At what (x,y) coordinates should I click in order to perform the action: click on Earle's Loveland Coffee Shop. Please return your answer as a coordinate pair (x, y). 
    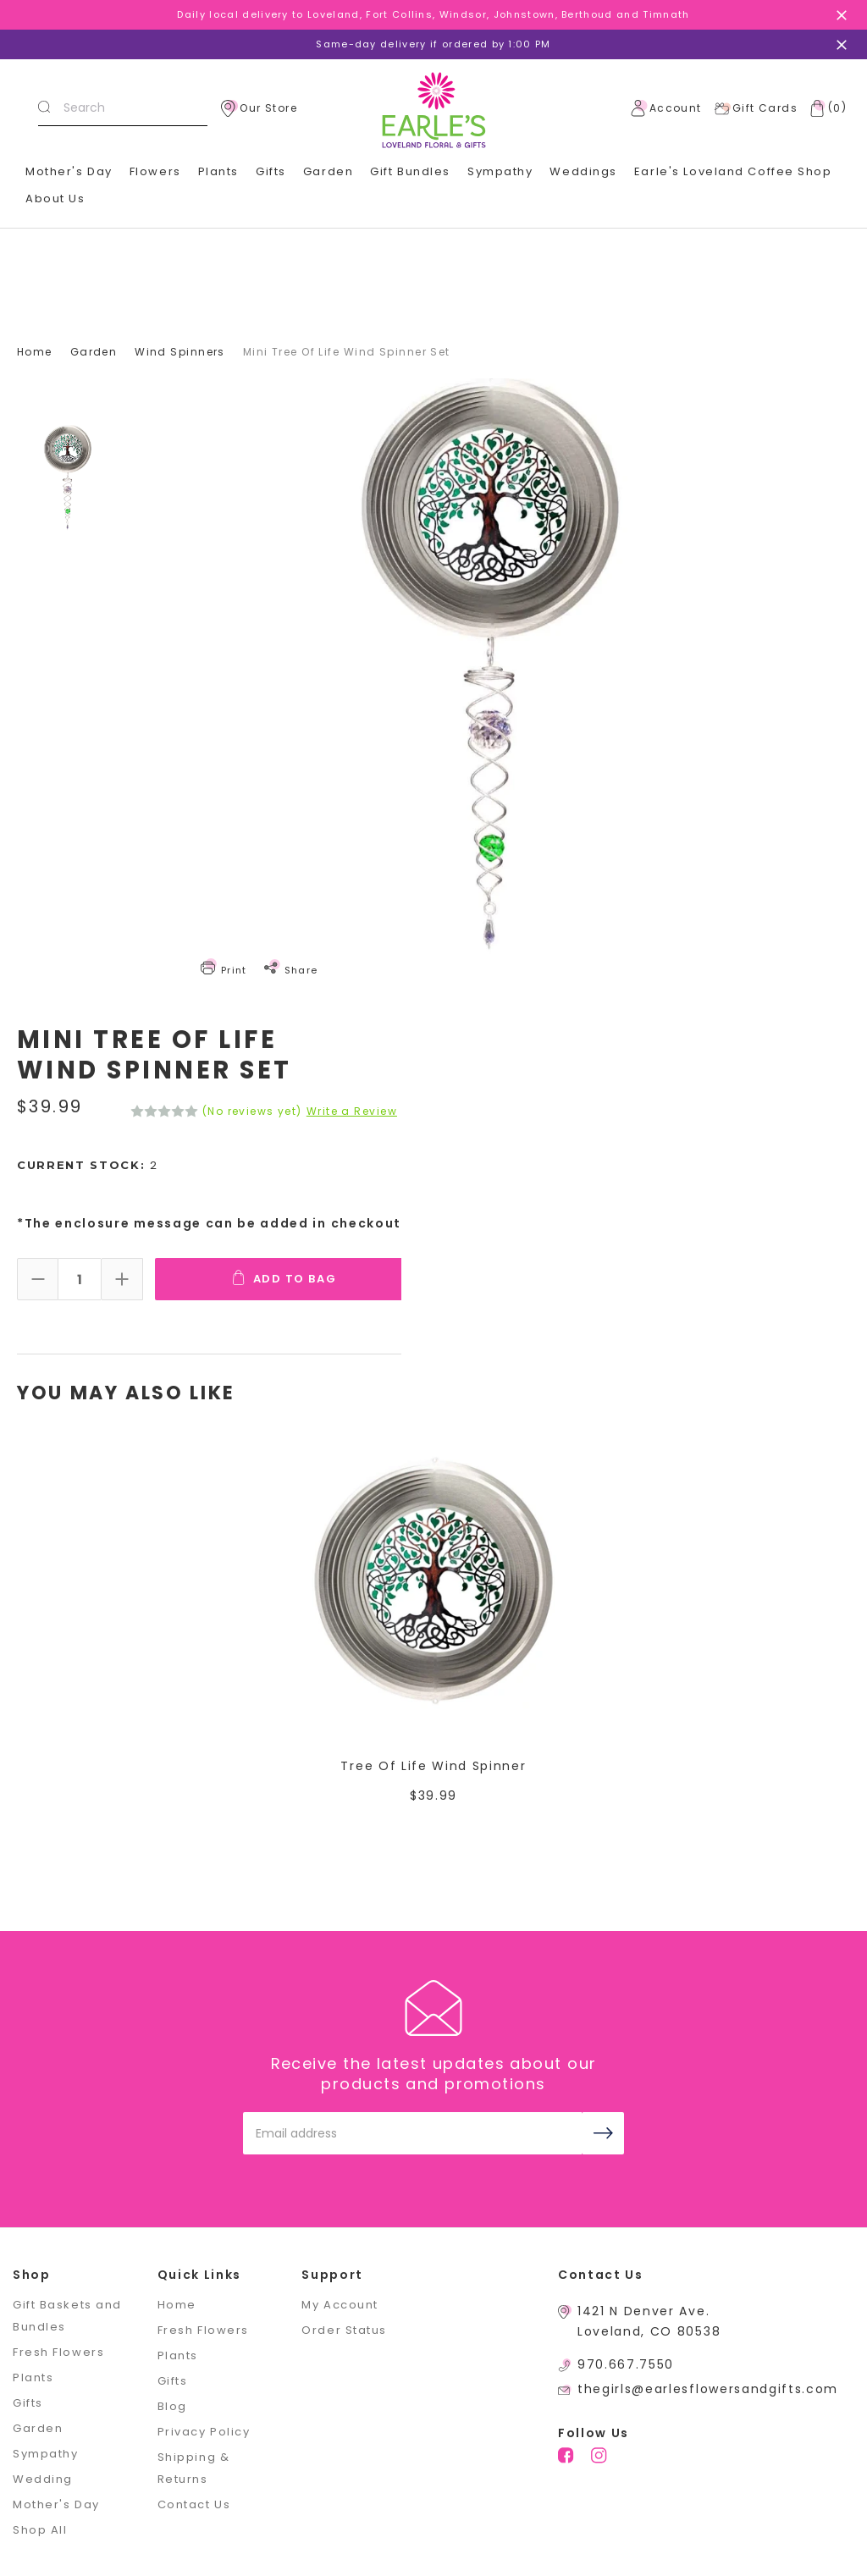
    Looking at the image, I should click on (733, 171).